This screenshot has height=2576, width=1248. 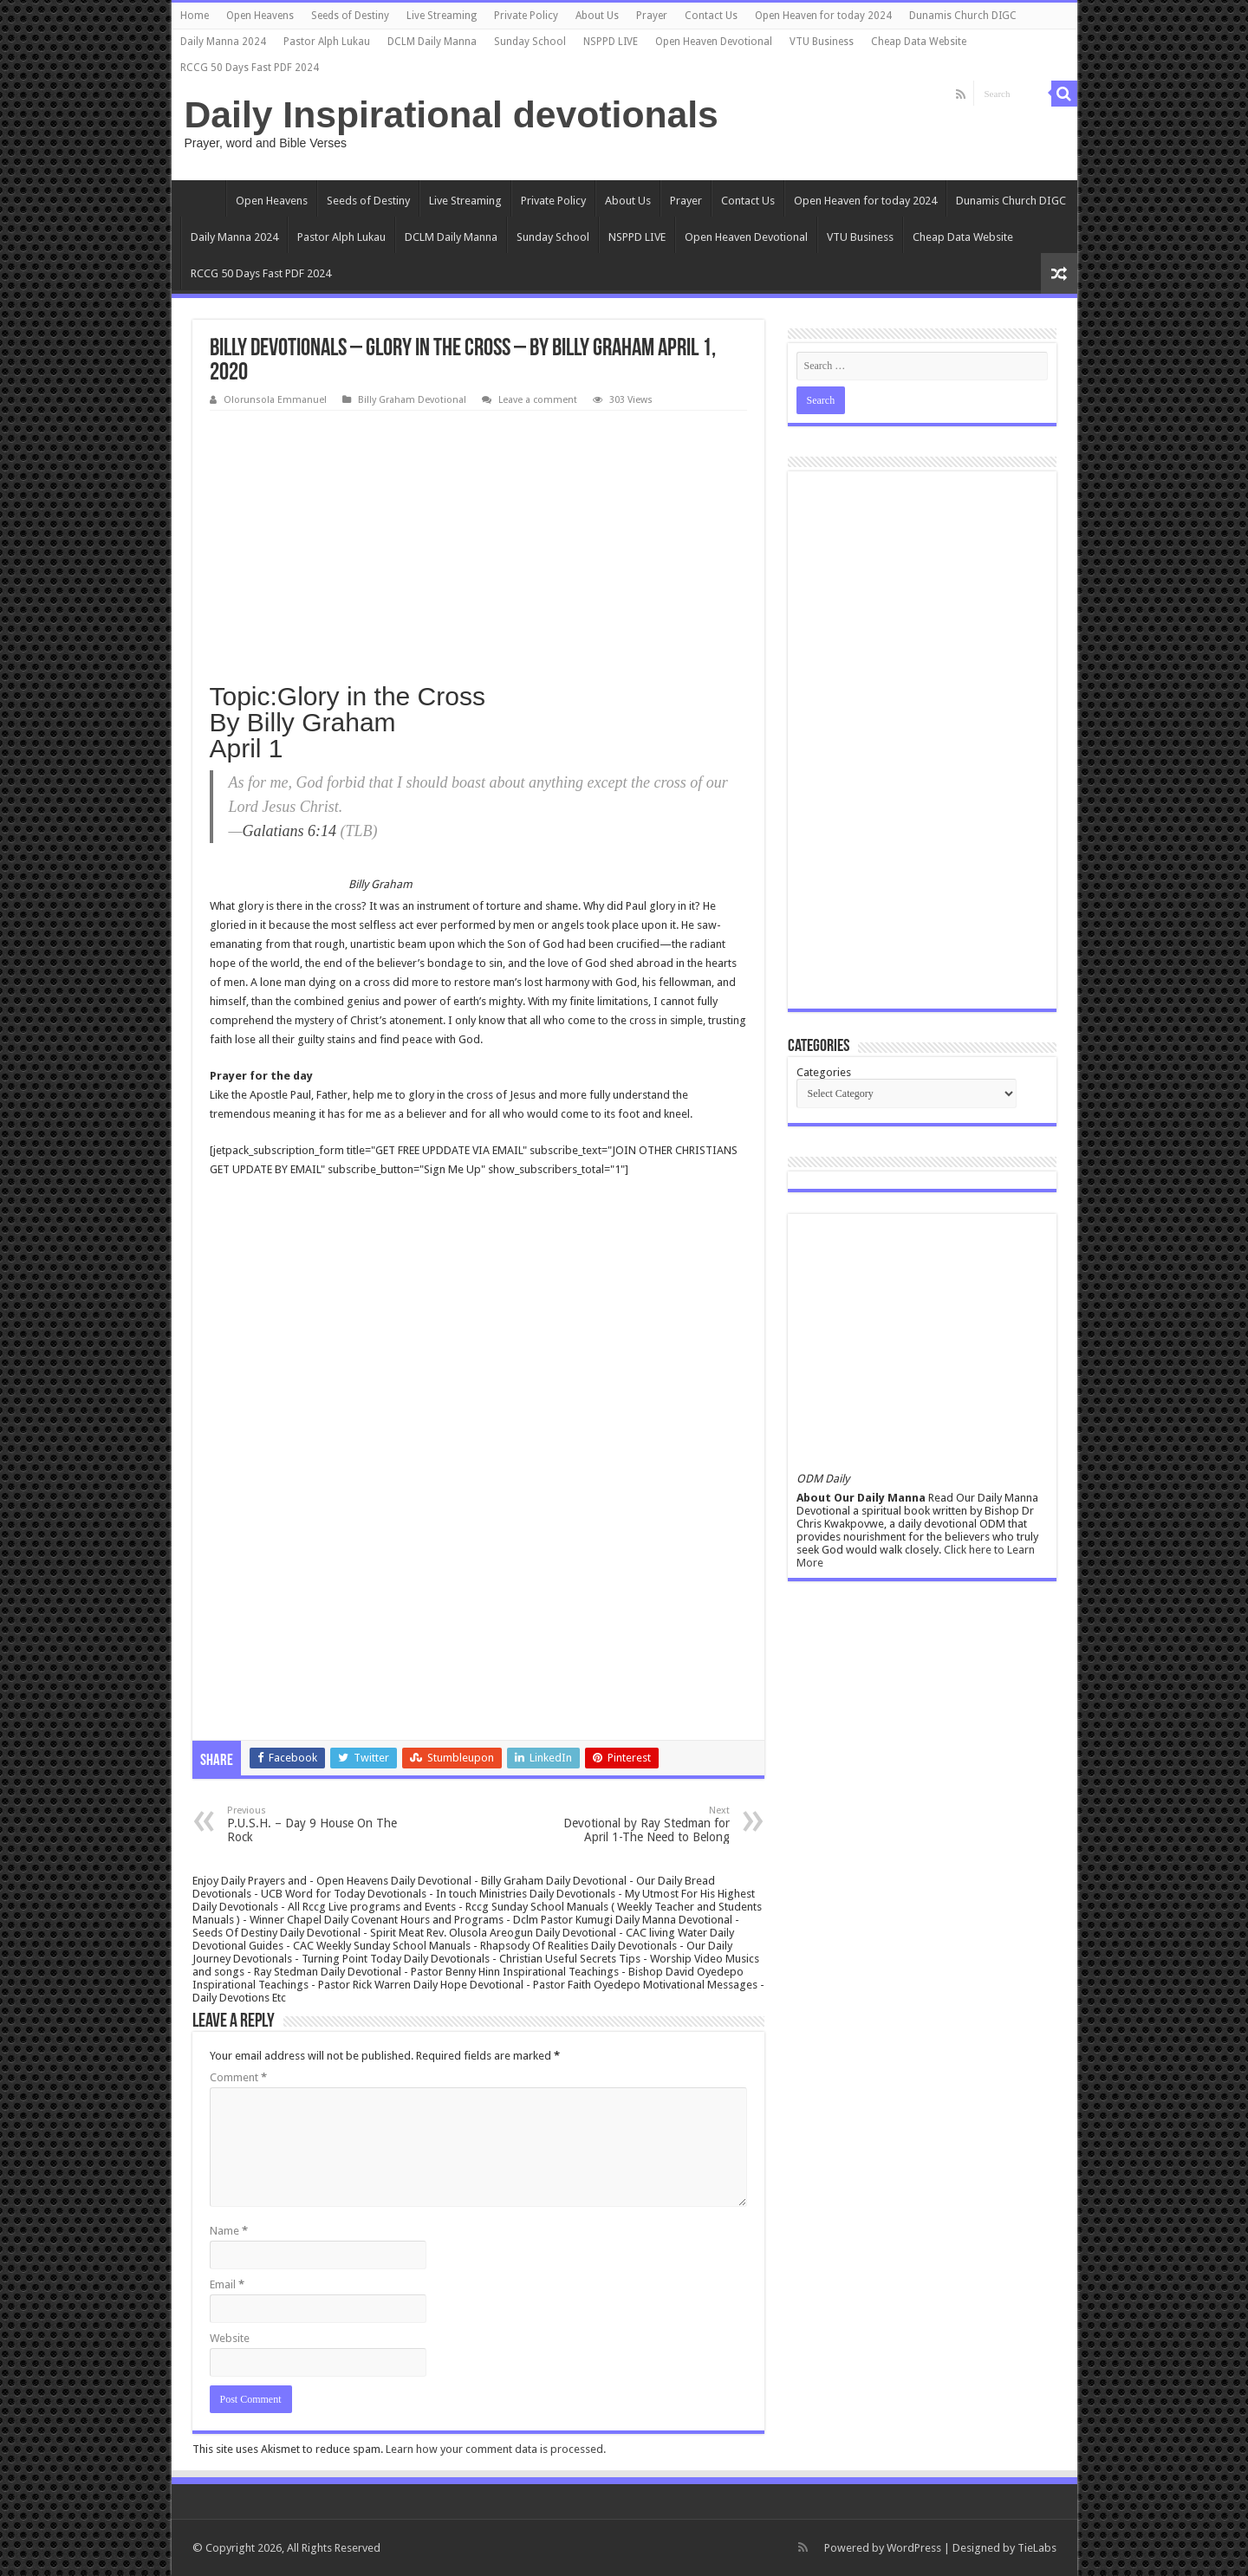 I want to click on Live Streaming, so click(x=441, y=16).